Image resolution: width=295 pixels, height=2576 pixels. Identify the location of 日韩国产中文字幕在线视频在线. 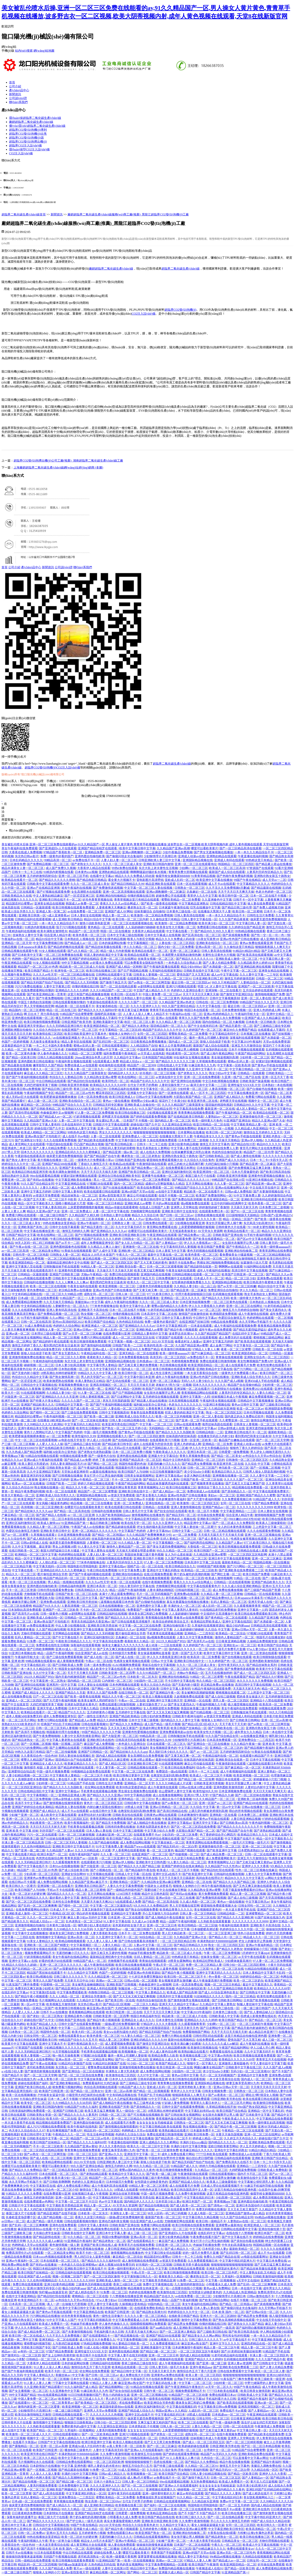
(59, 2442).